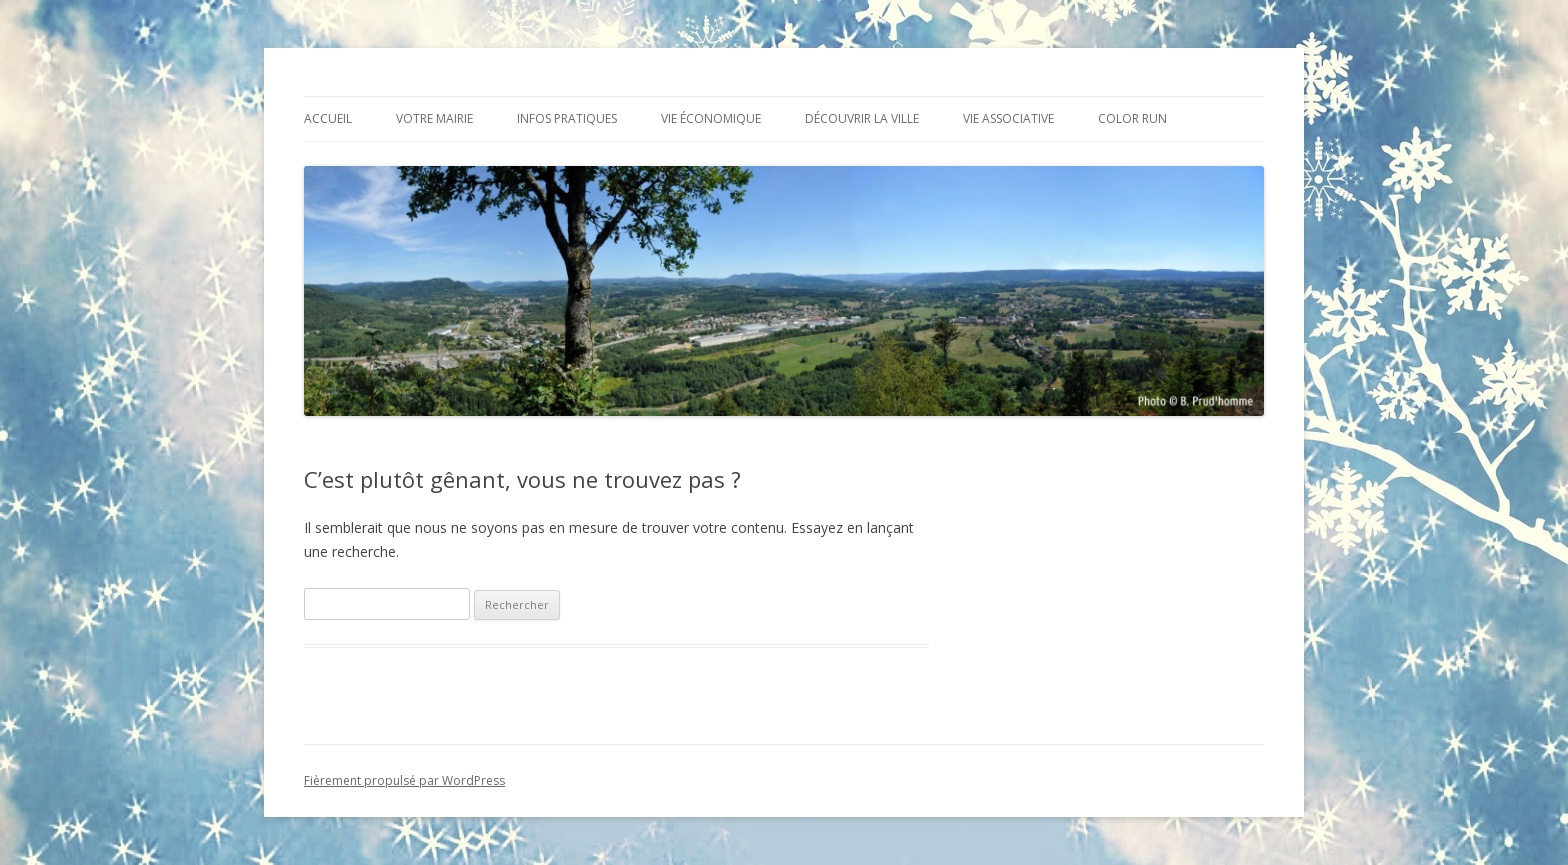 This screenshot has height=865, width=1568. Describe the element at coordinates (404, 780) in the screenshot. I see `Fièrement propulsé par WordPress` at that location.